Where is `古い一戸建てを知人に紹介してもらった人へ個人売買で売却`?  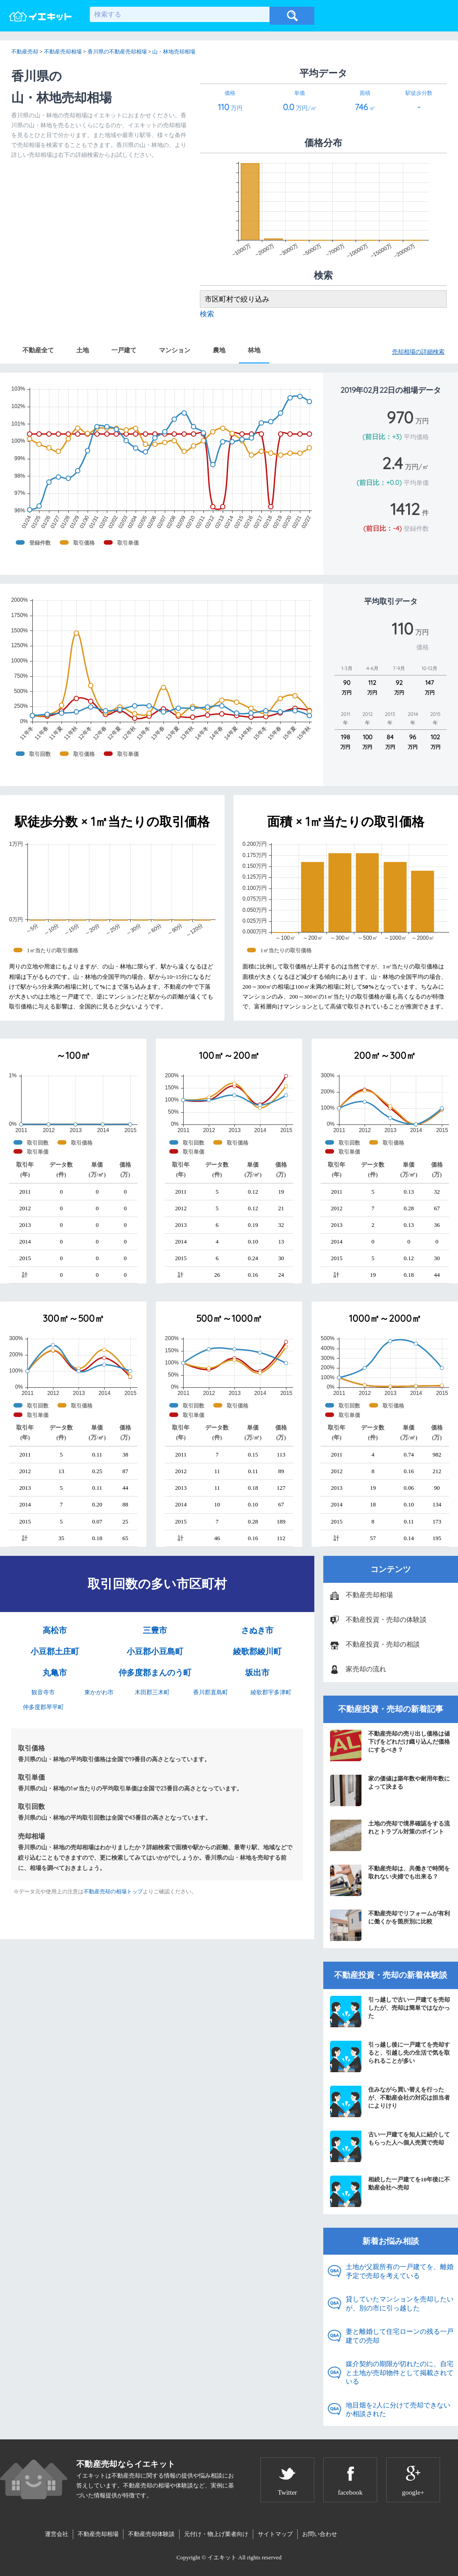 古い一戸建てを知人に紹介してもらった人へ個人売買で売却 is located at coordinates (390, 2146).